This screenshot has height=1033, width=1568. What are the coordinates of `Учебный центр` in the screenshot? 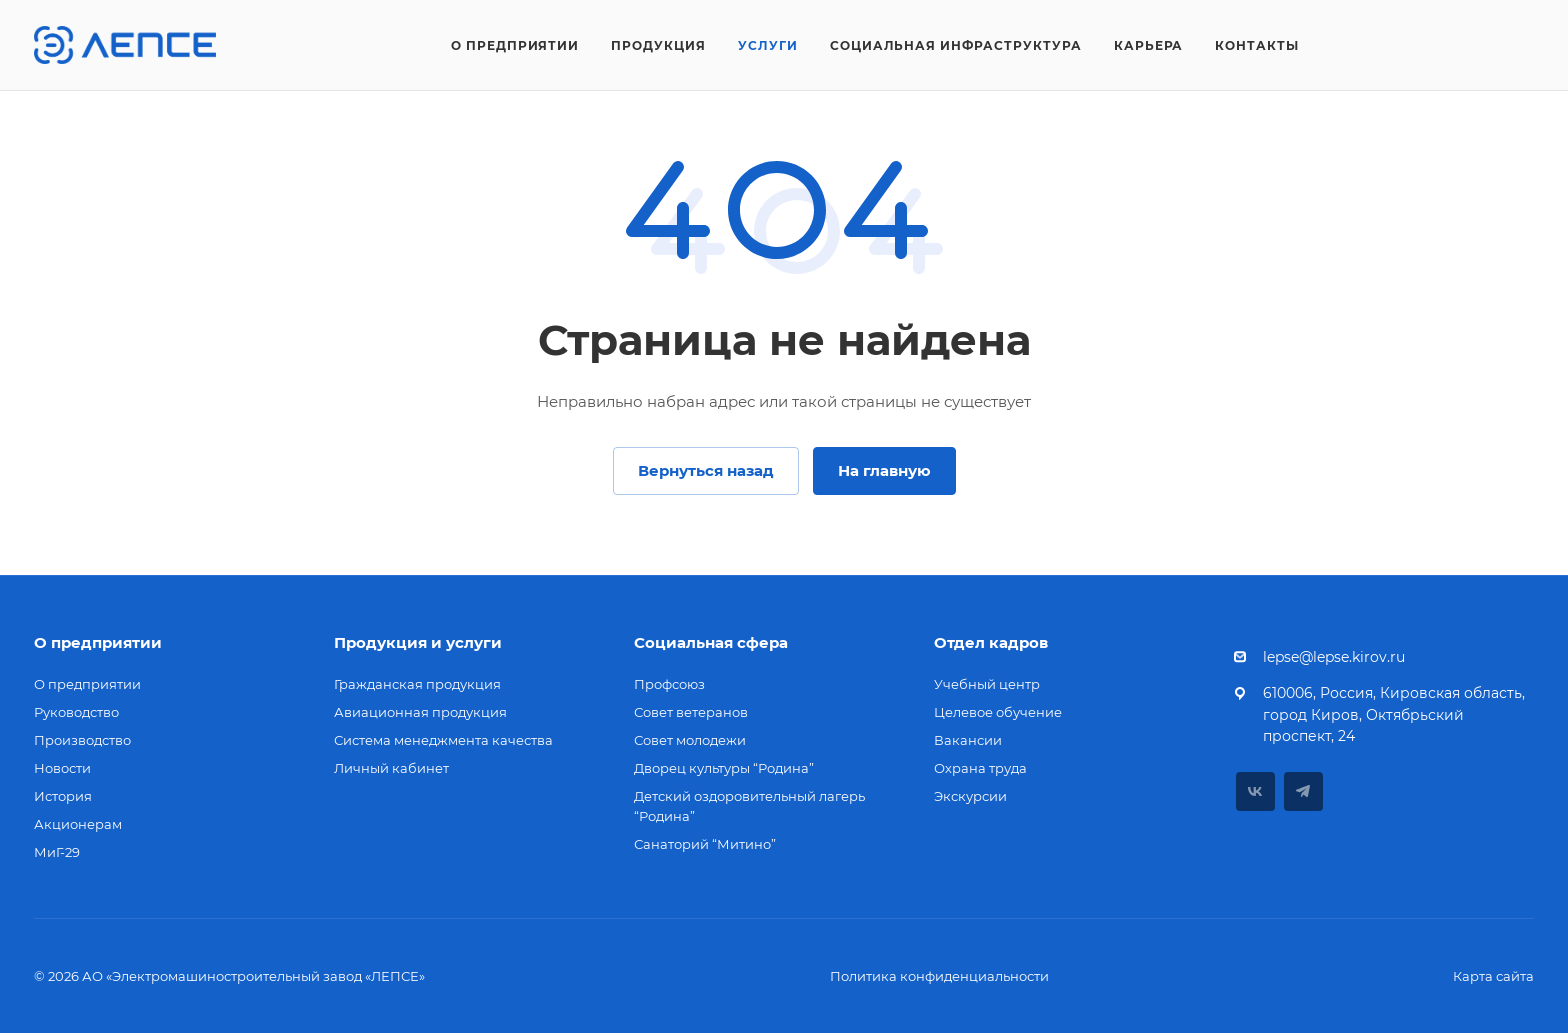 It's located at (987, 684).